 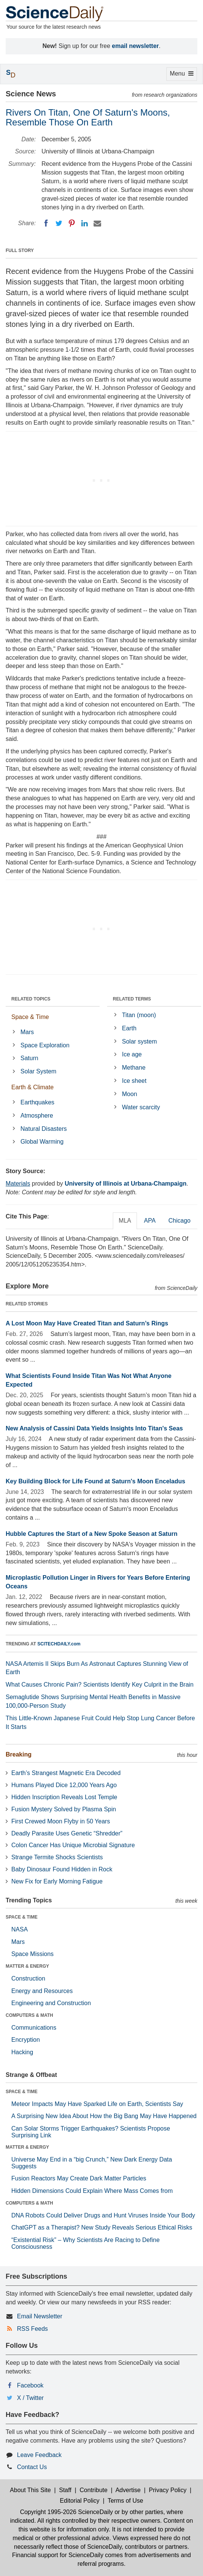 I want to click on Materials, so click(x=18, y=1183).